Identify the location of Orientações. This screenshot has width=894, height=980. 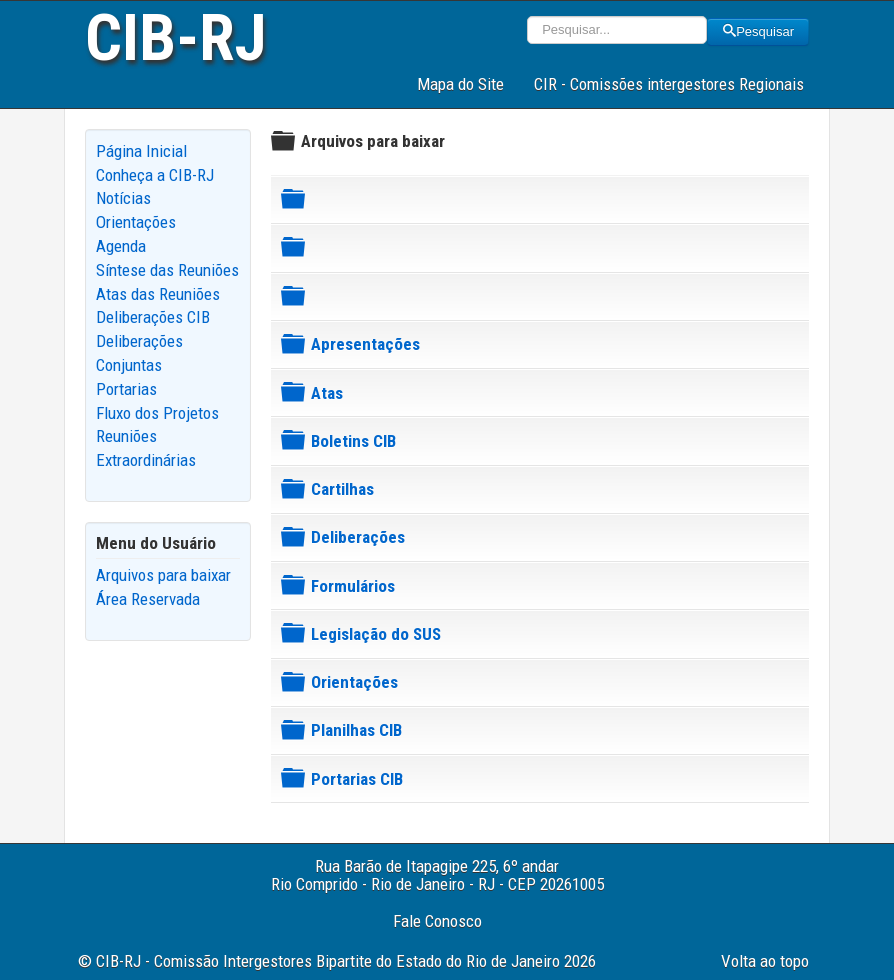
(136, 222).